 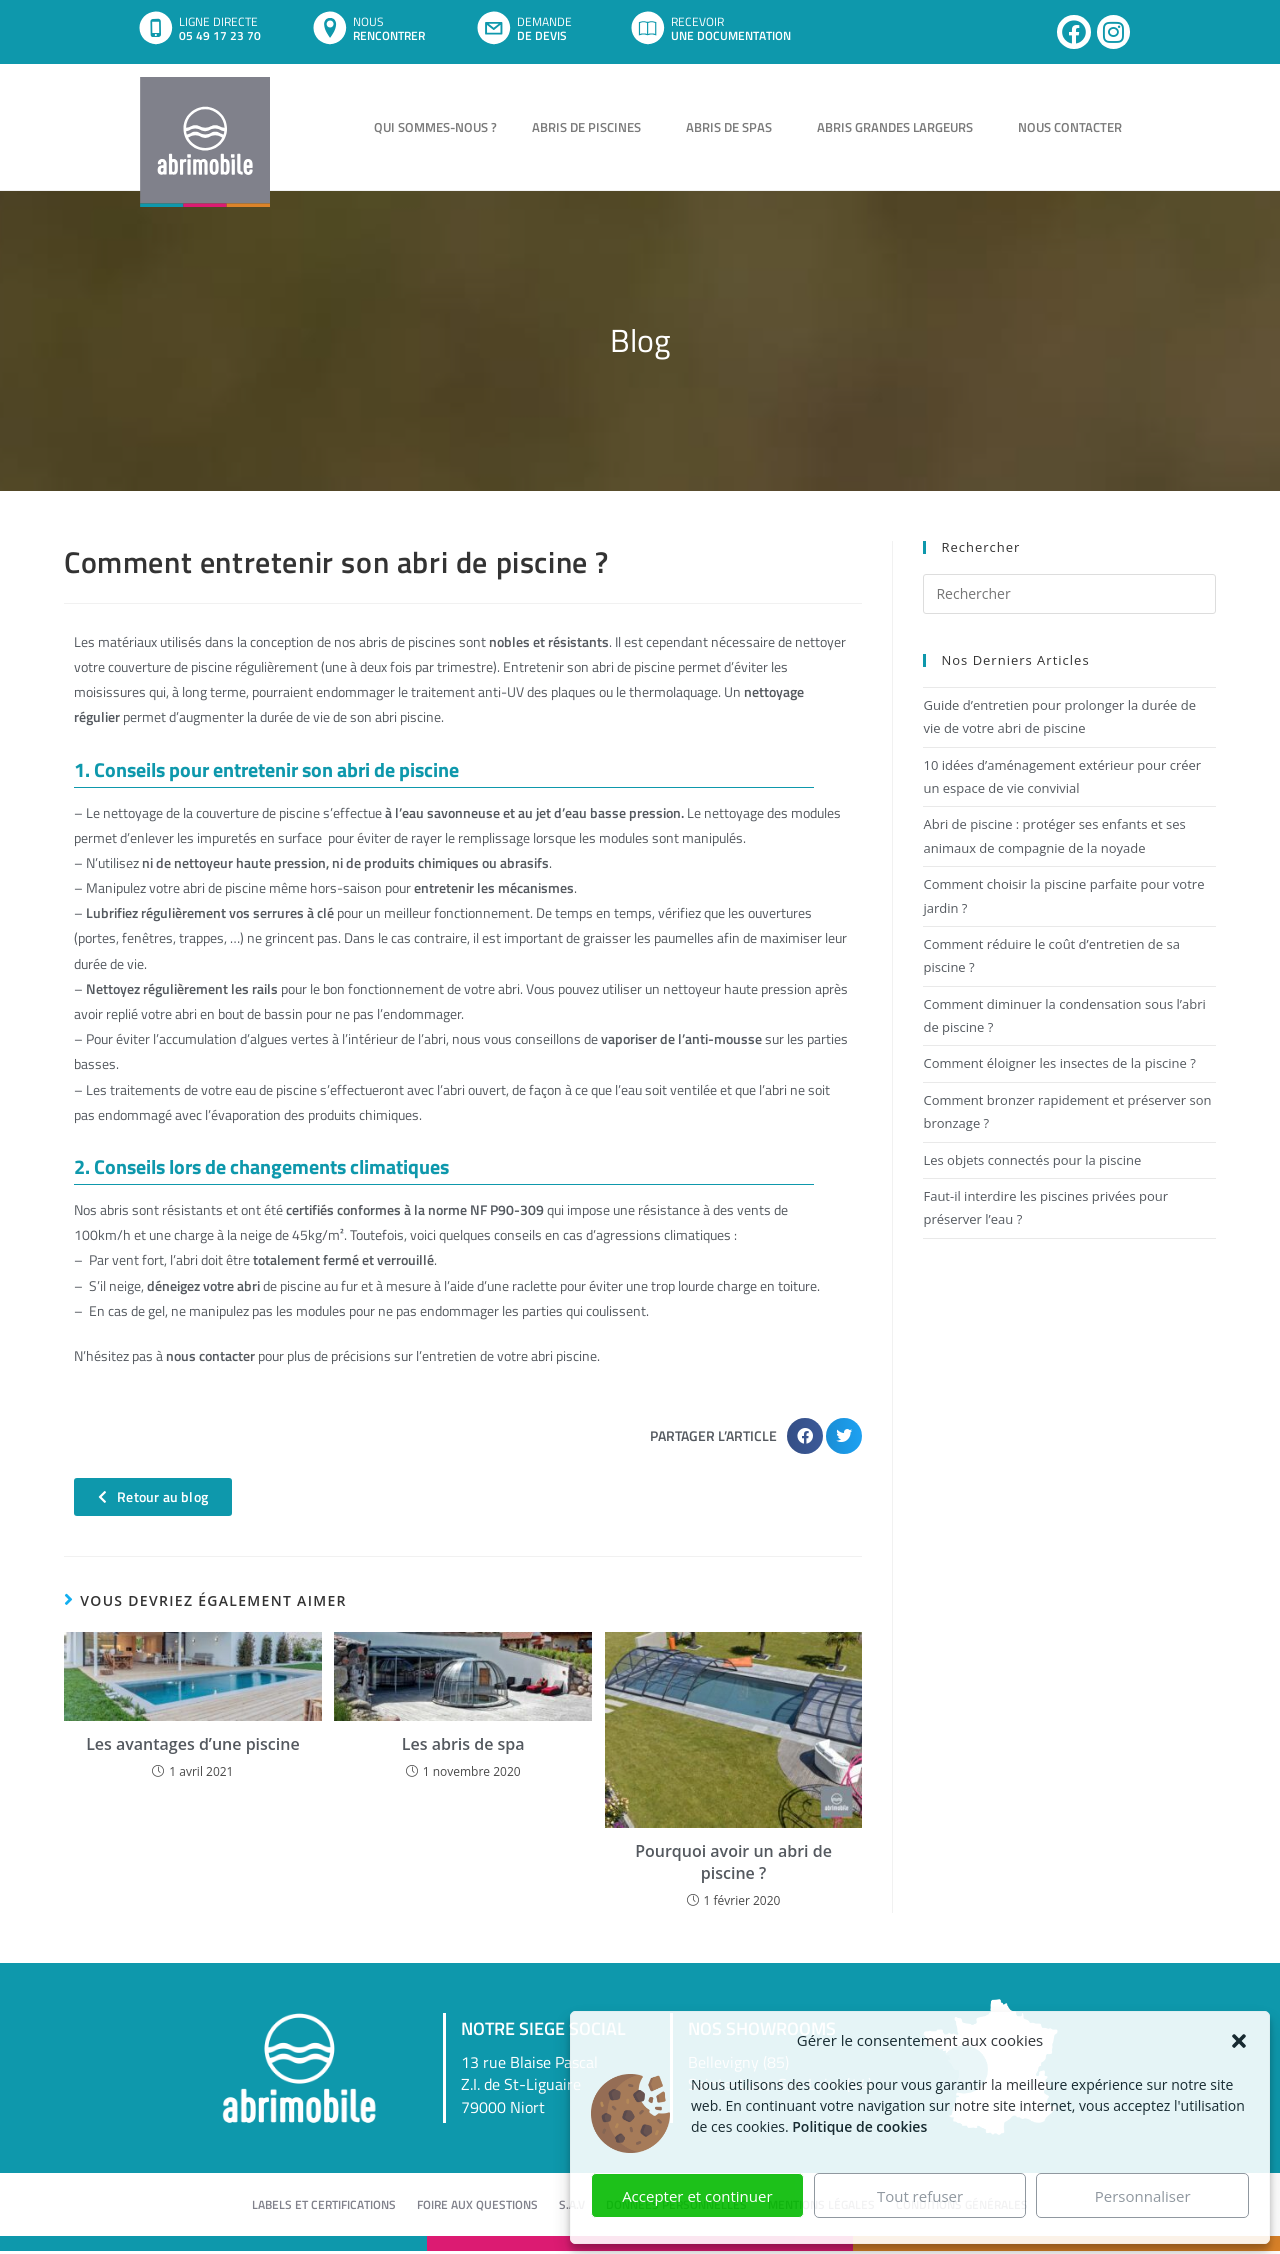 What do you see at coordinates (1239, 2041) in the screenshot?
I see `[button]` at bounding box center [1239, 2041].